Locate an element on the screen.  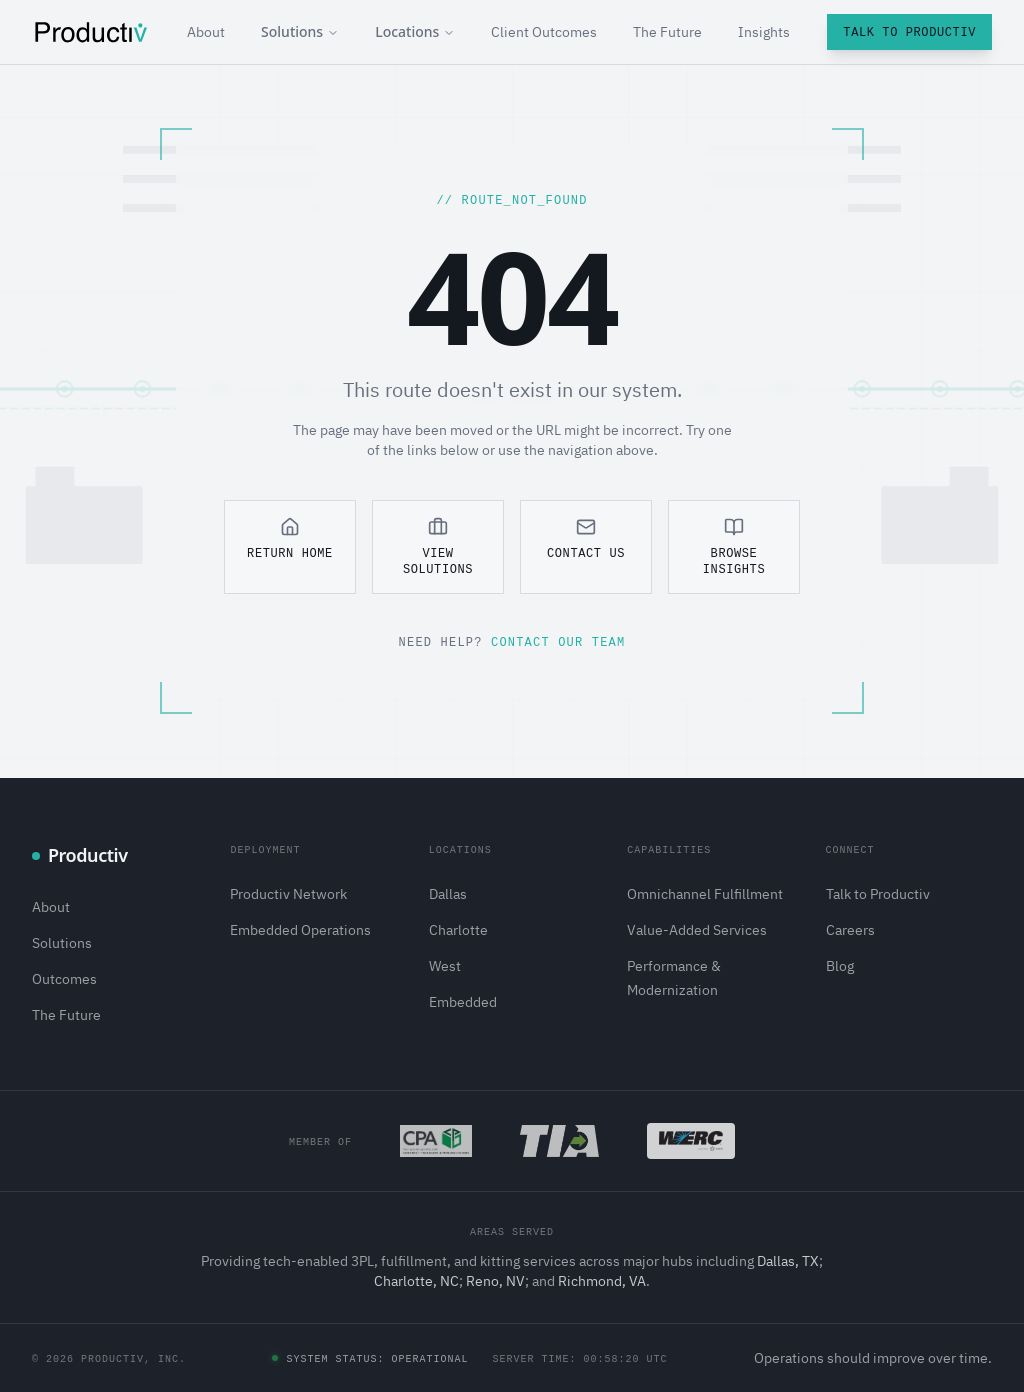
The Future is located at coordinates (667, 32).